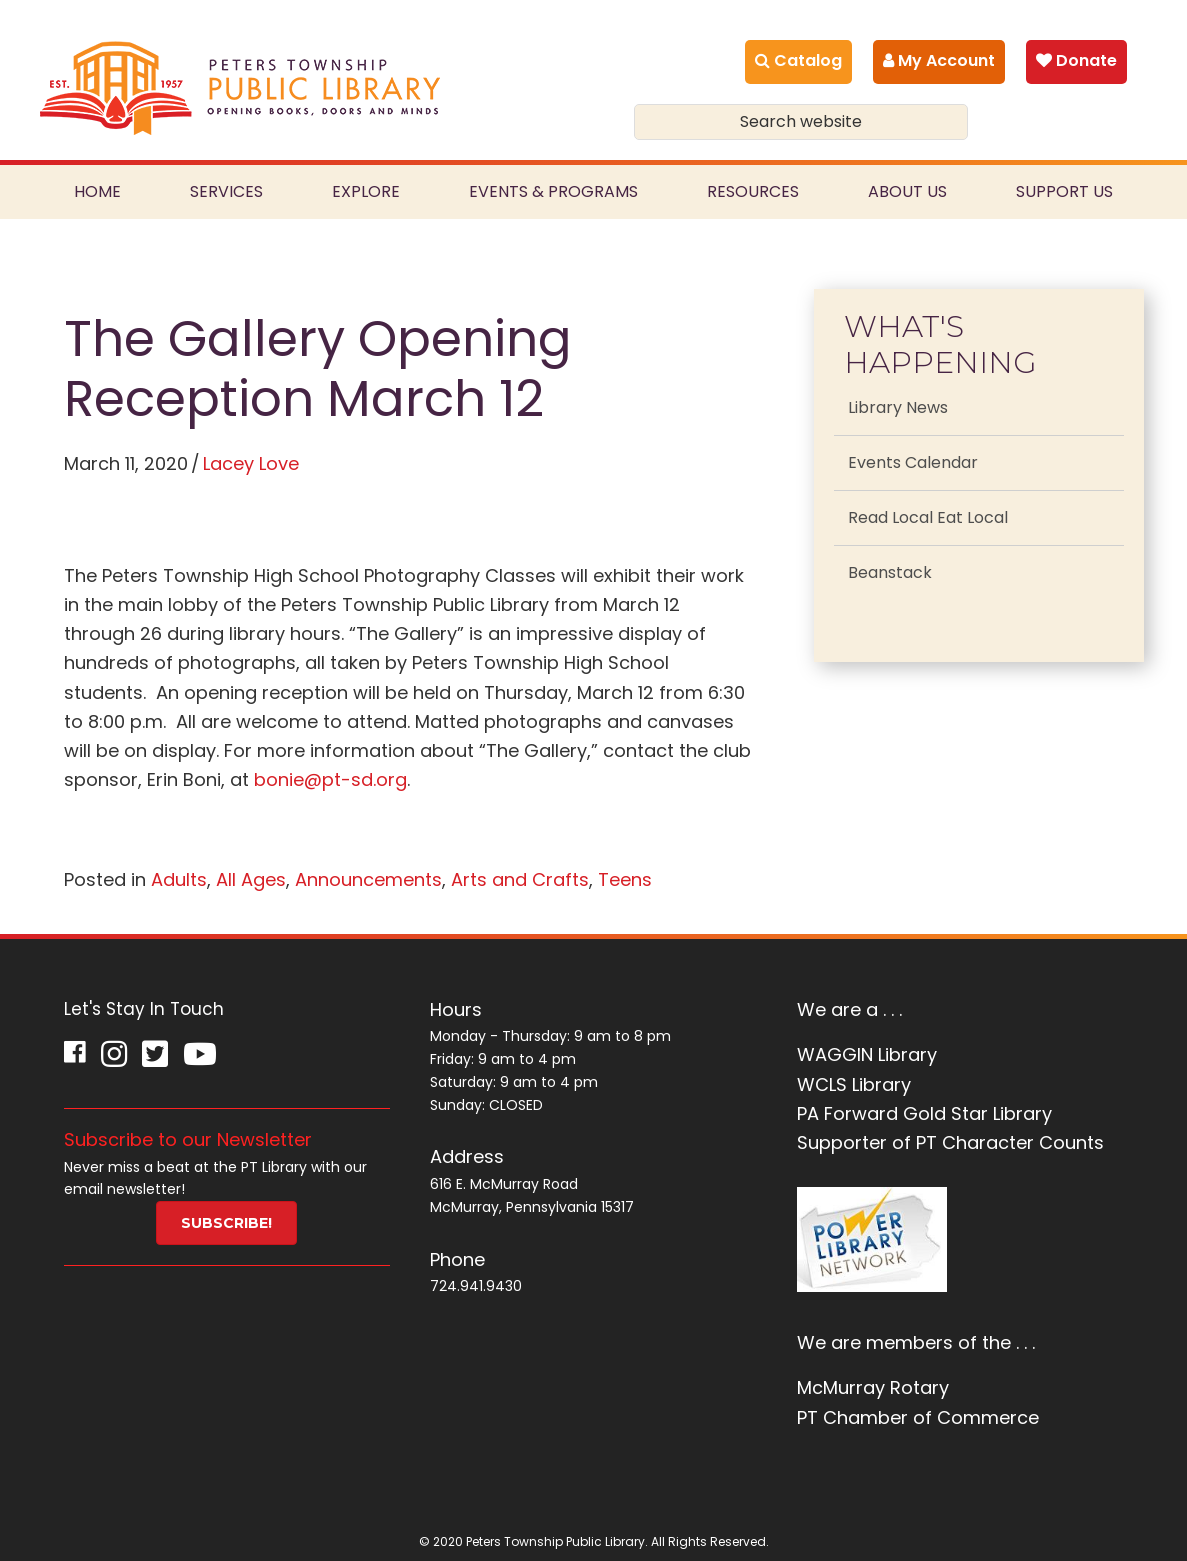 This screenshot has height=1561, width=1187. Describe the element at coordinates (97, 191) in the screenshot. I see `Home [menuitem]` at that location.